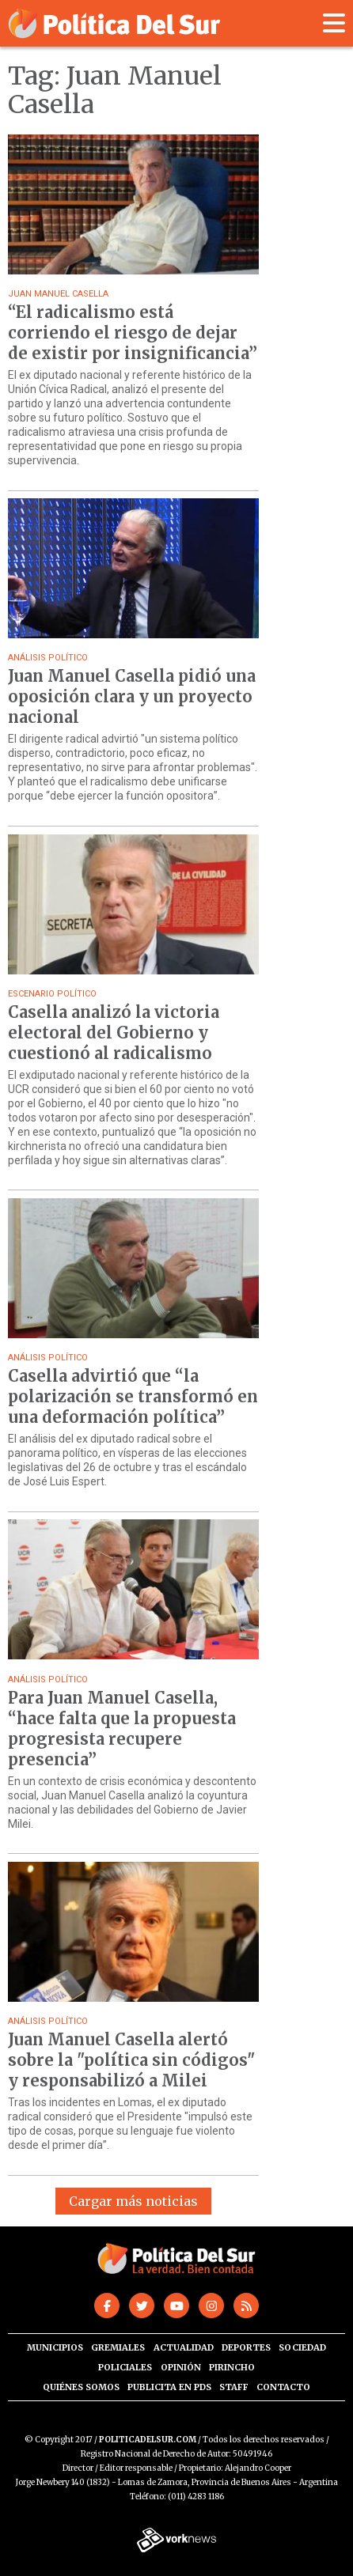 The width and height of the screenshot is (353, 2576). Describe the element at coordinates (232, 2367) in the screenshot. I see `Pirincho` at that location.